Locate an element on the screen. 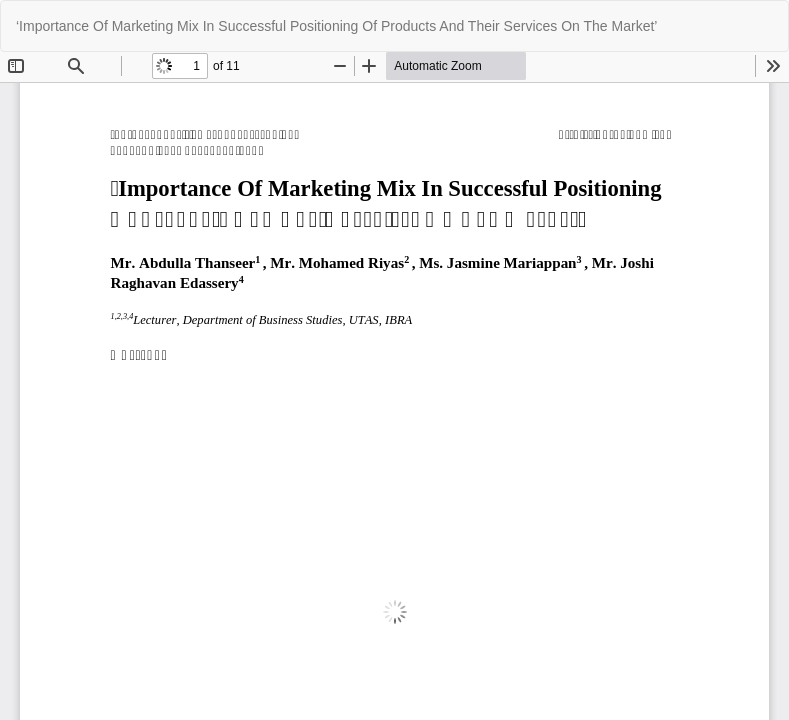  ‘Importance Of Marketing Mix In Successful Positioning Of Products And Their Services On The Market’ is located at coordinates (336, 26).